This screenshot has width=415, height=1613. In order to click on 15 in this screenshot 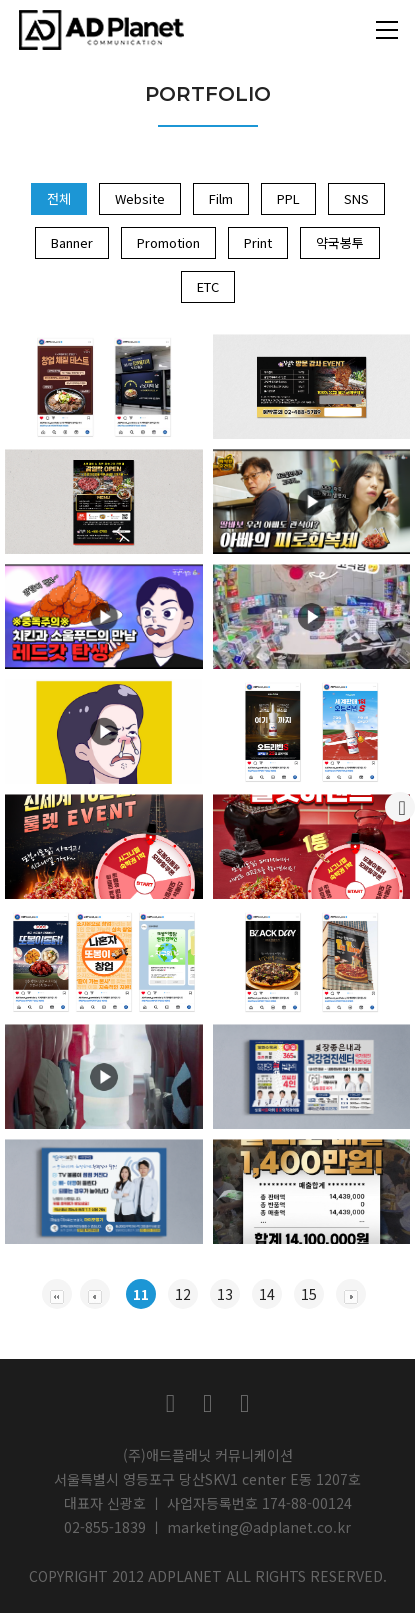, I will do `click(309, 1294)`.